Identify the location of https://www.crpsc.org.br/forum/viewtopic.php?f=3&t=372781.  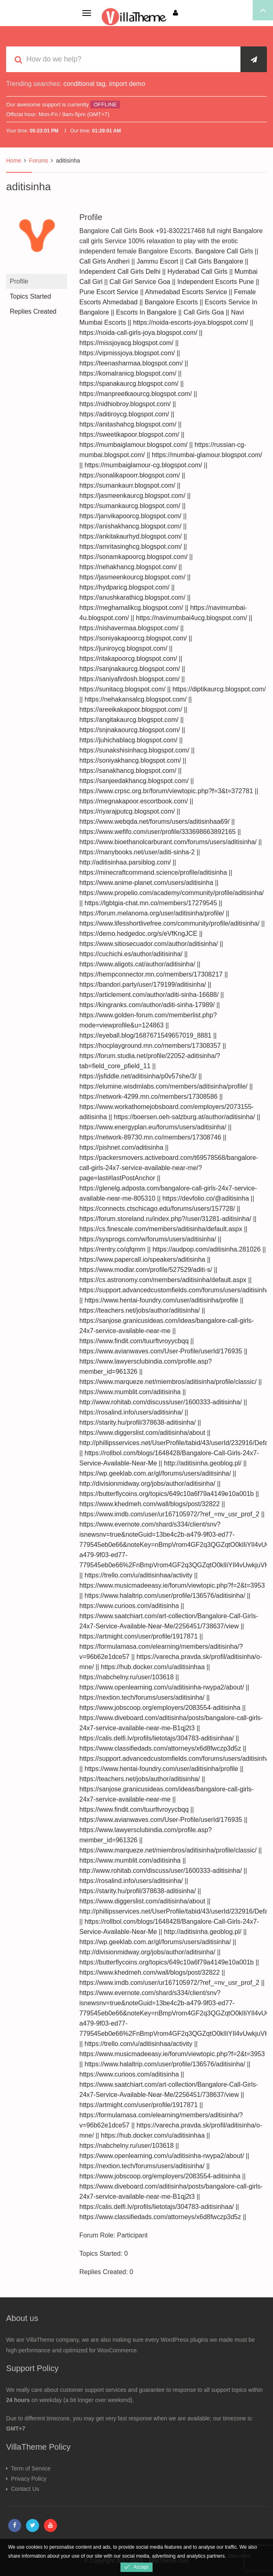
(166, 791).